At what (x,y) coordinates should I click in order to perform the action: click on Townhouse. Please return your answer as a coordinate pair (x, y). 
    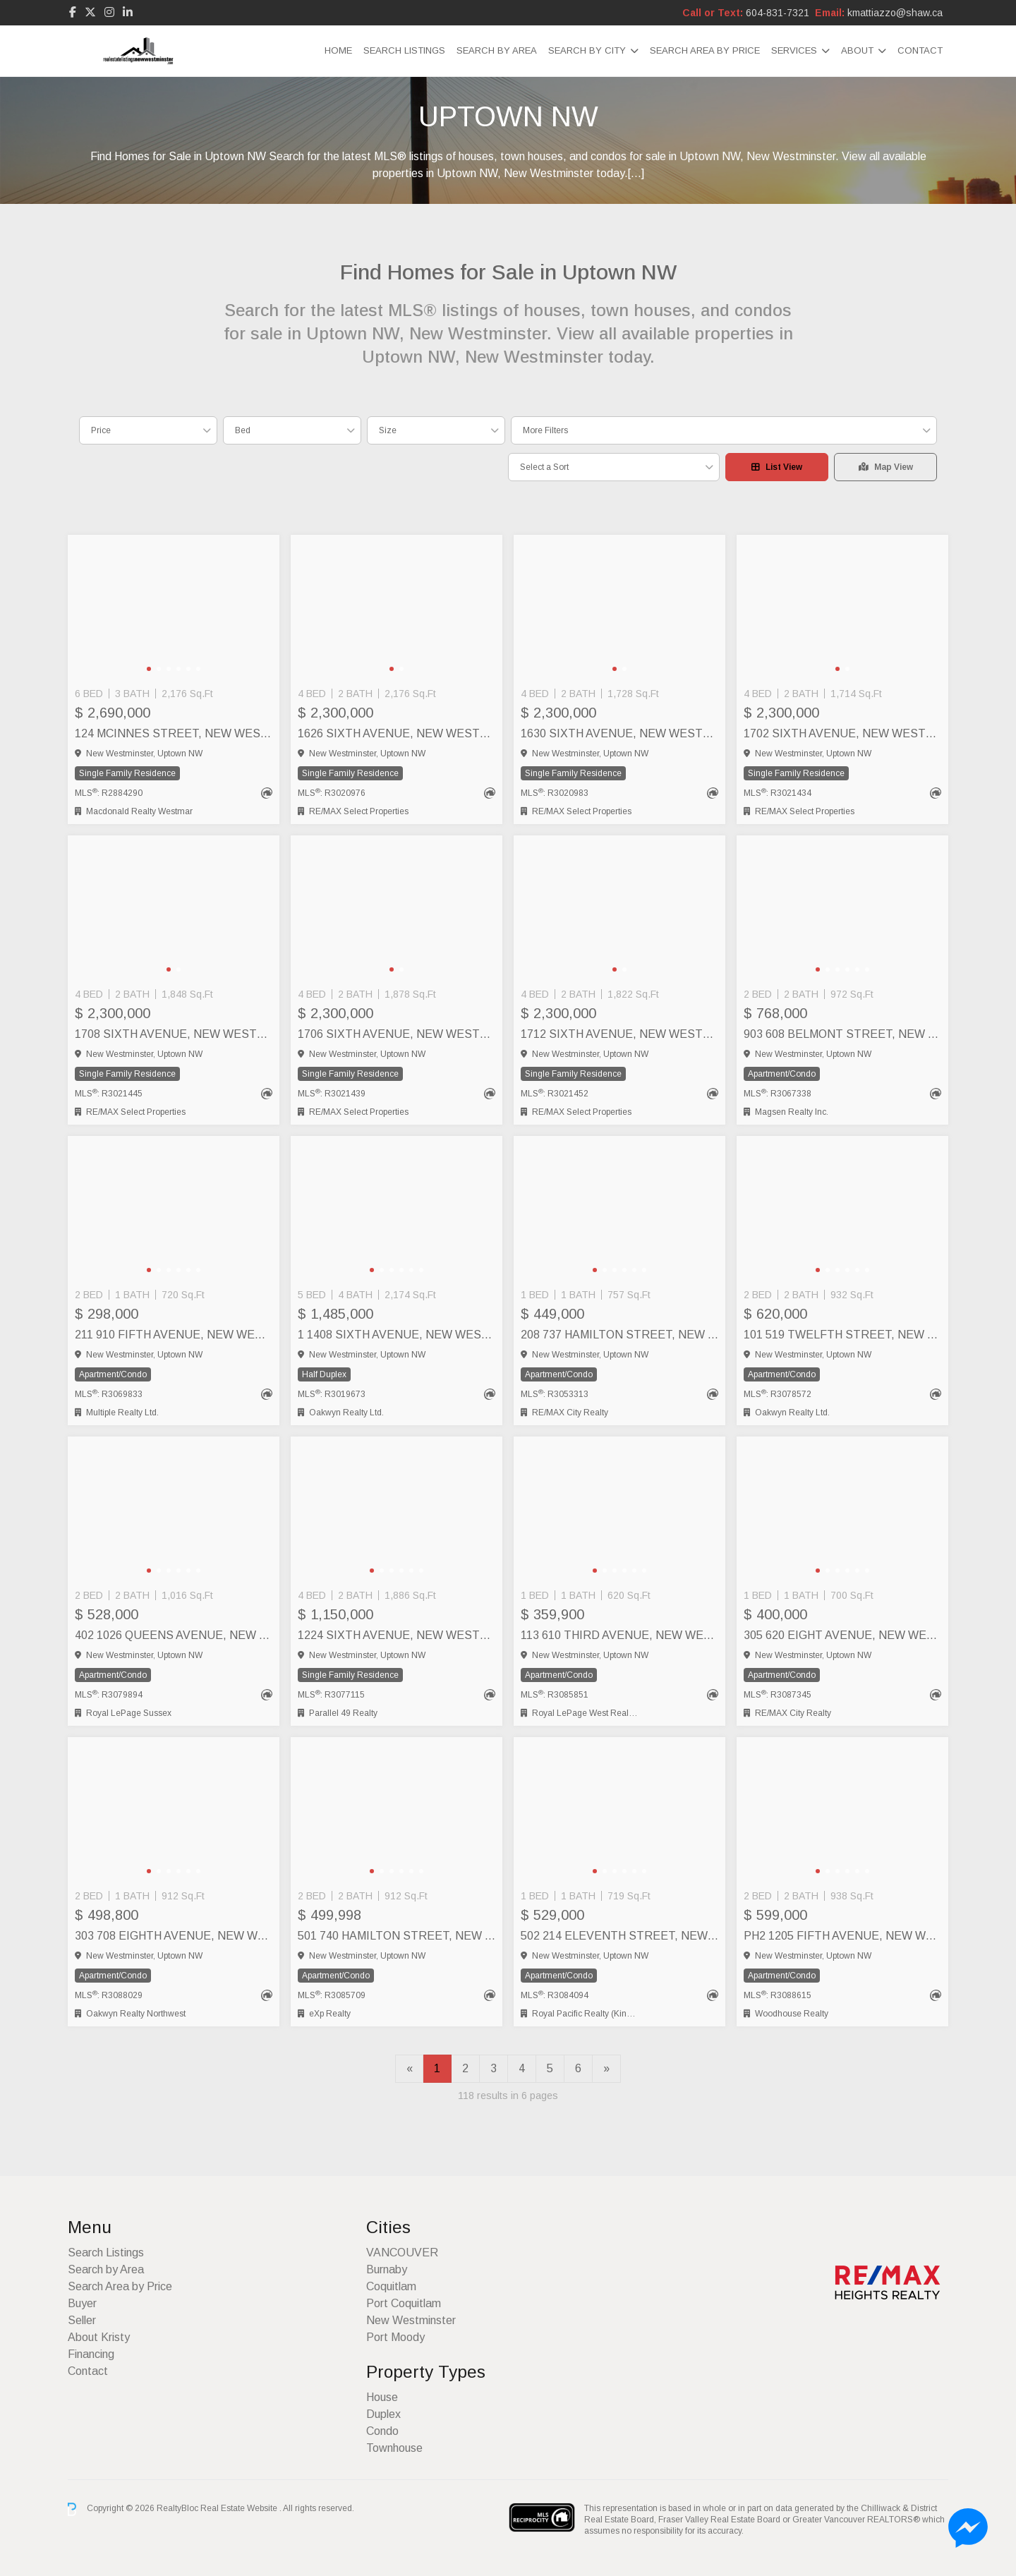
    Looking at the image, I should click on (394, 2448).